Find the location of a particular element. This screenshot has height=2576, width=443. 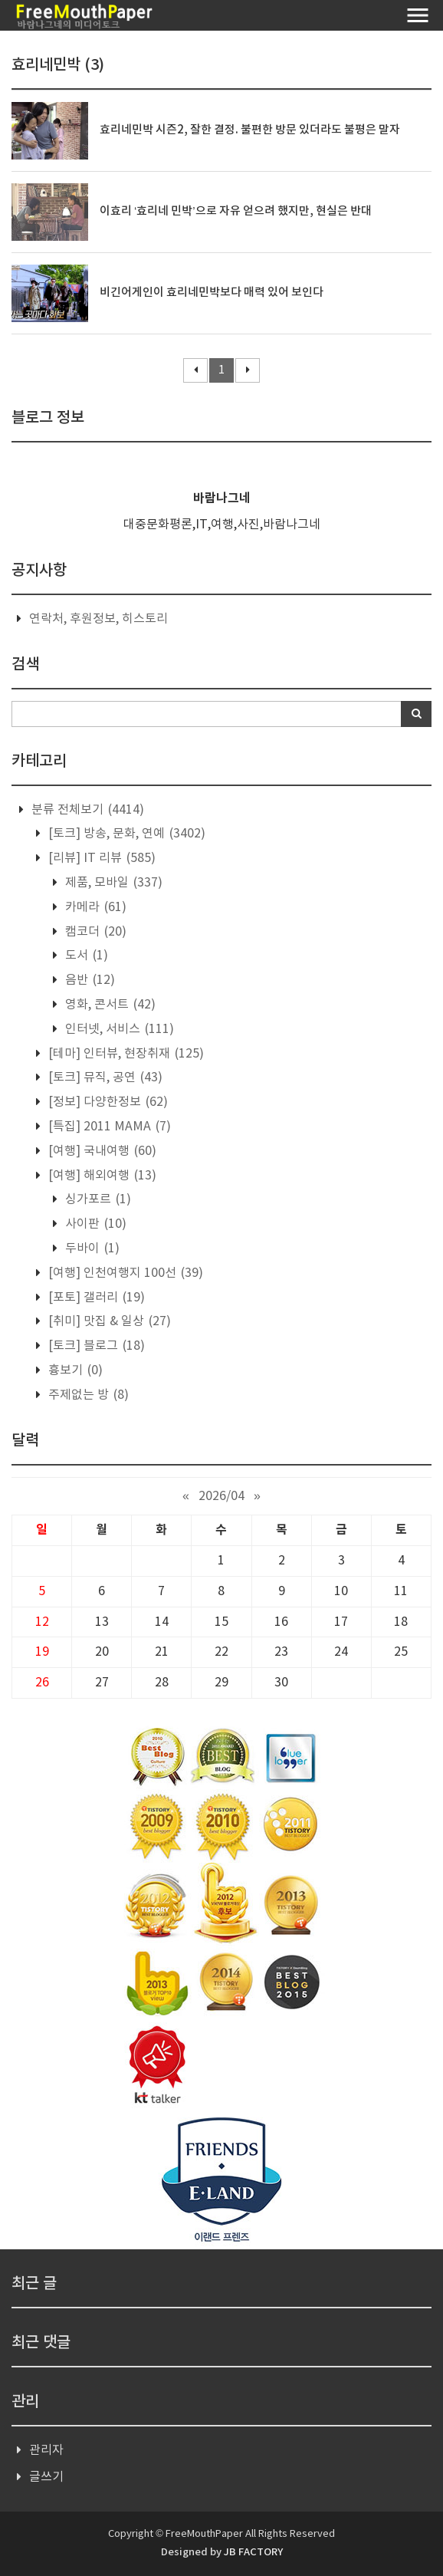

[토크] 뮤직, 공연 is located at coordinates (103, 1077).